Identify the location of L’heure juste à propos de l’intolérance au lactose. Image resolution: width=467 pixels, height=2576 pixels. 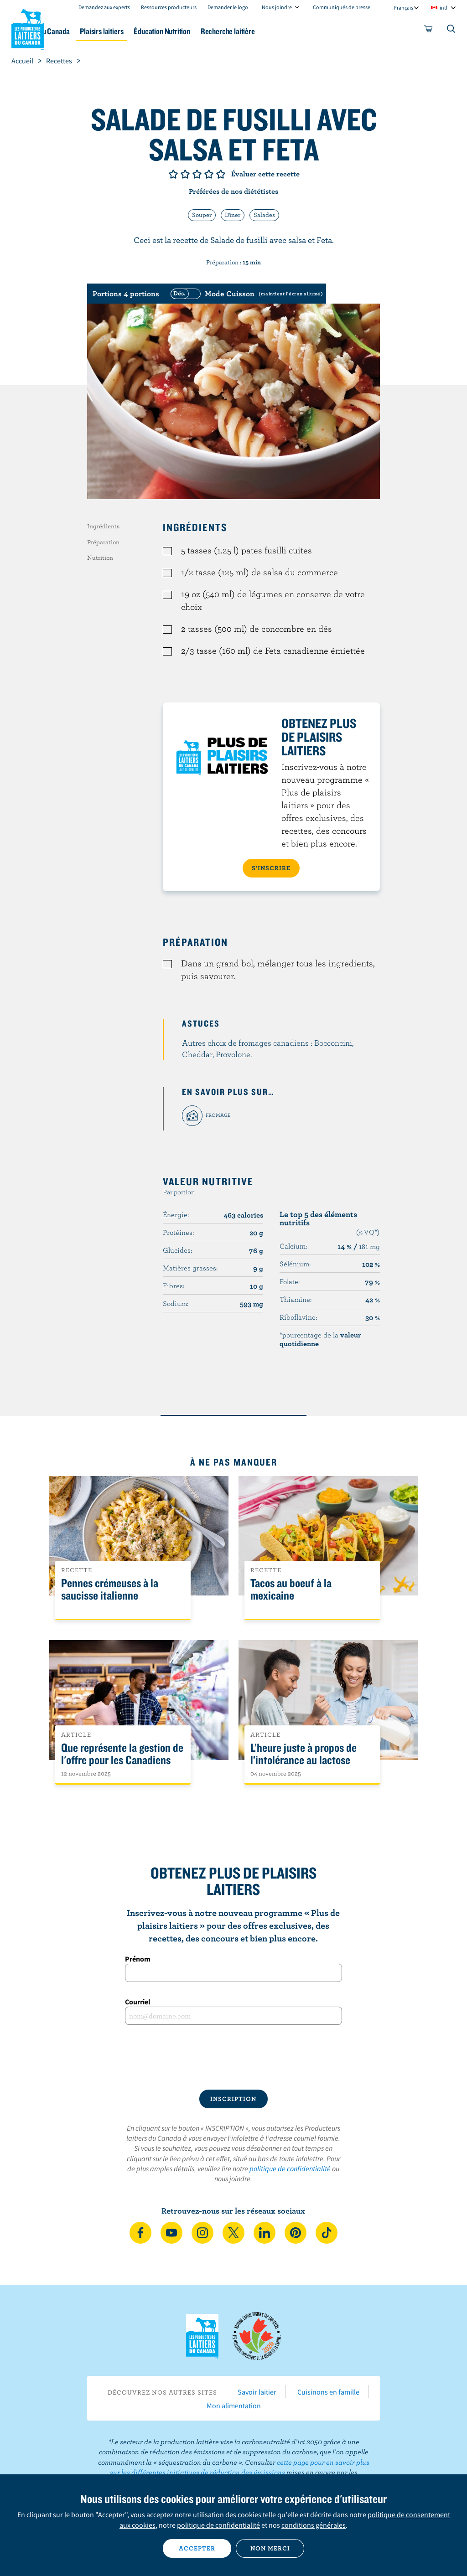
(303, 1754).